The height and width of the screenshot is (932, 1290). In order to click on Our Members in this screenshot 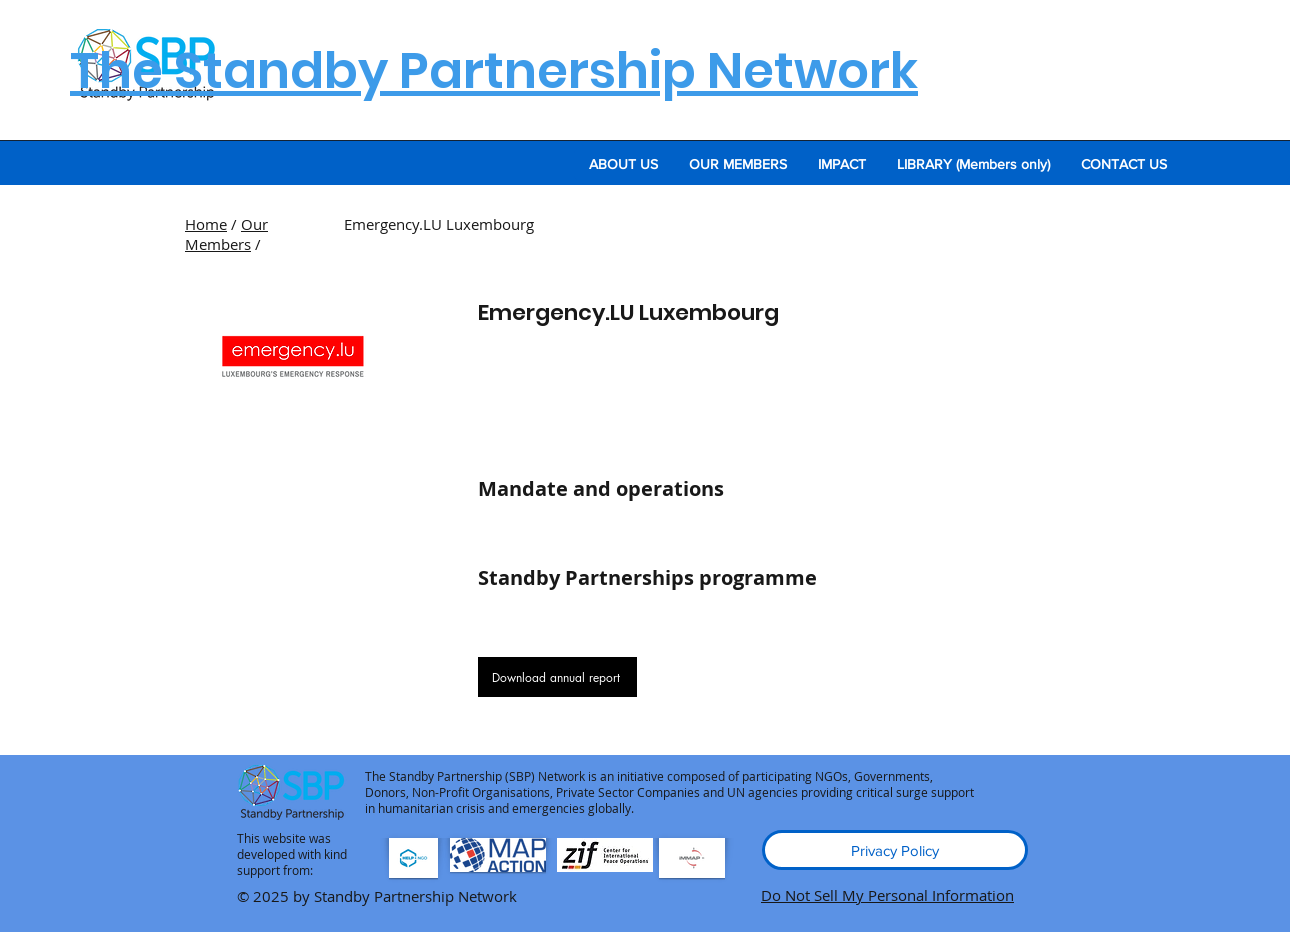, I will do `click(226, 234)`.